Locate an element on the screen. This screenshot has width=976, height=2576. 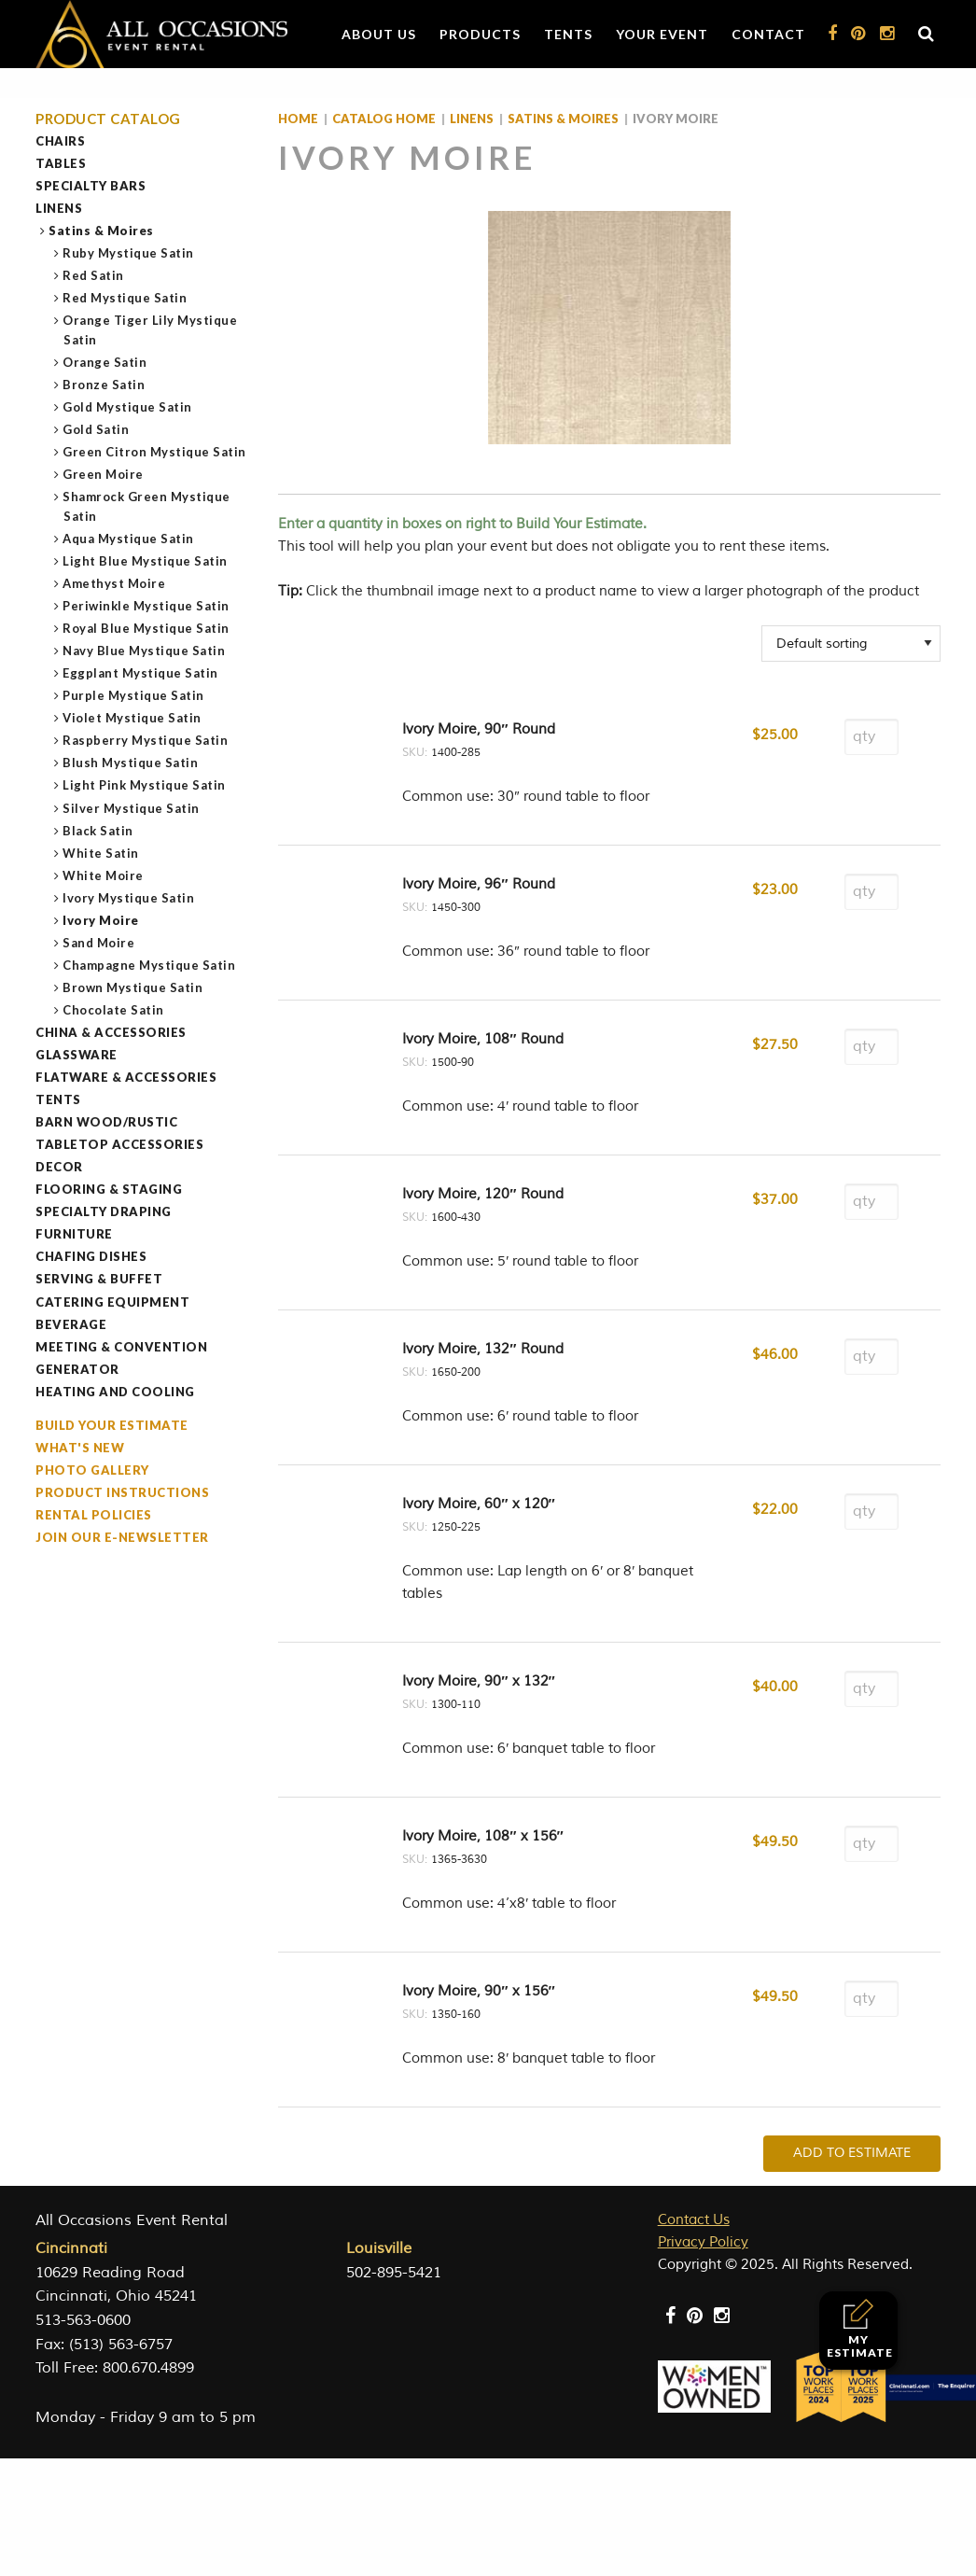
Linens is located at coordinates (58, 208).